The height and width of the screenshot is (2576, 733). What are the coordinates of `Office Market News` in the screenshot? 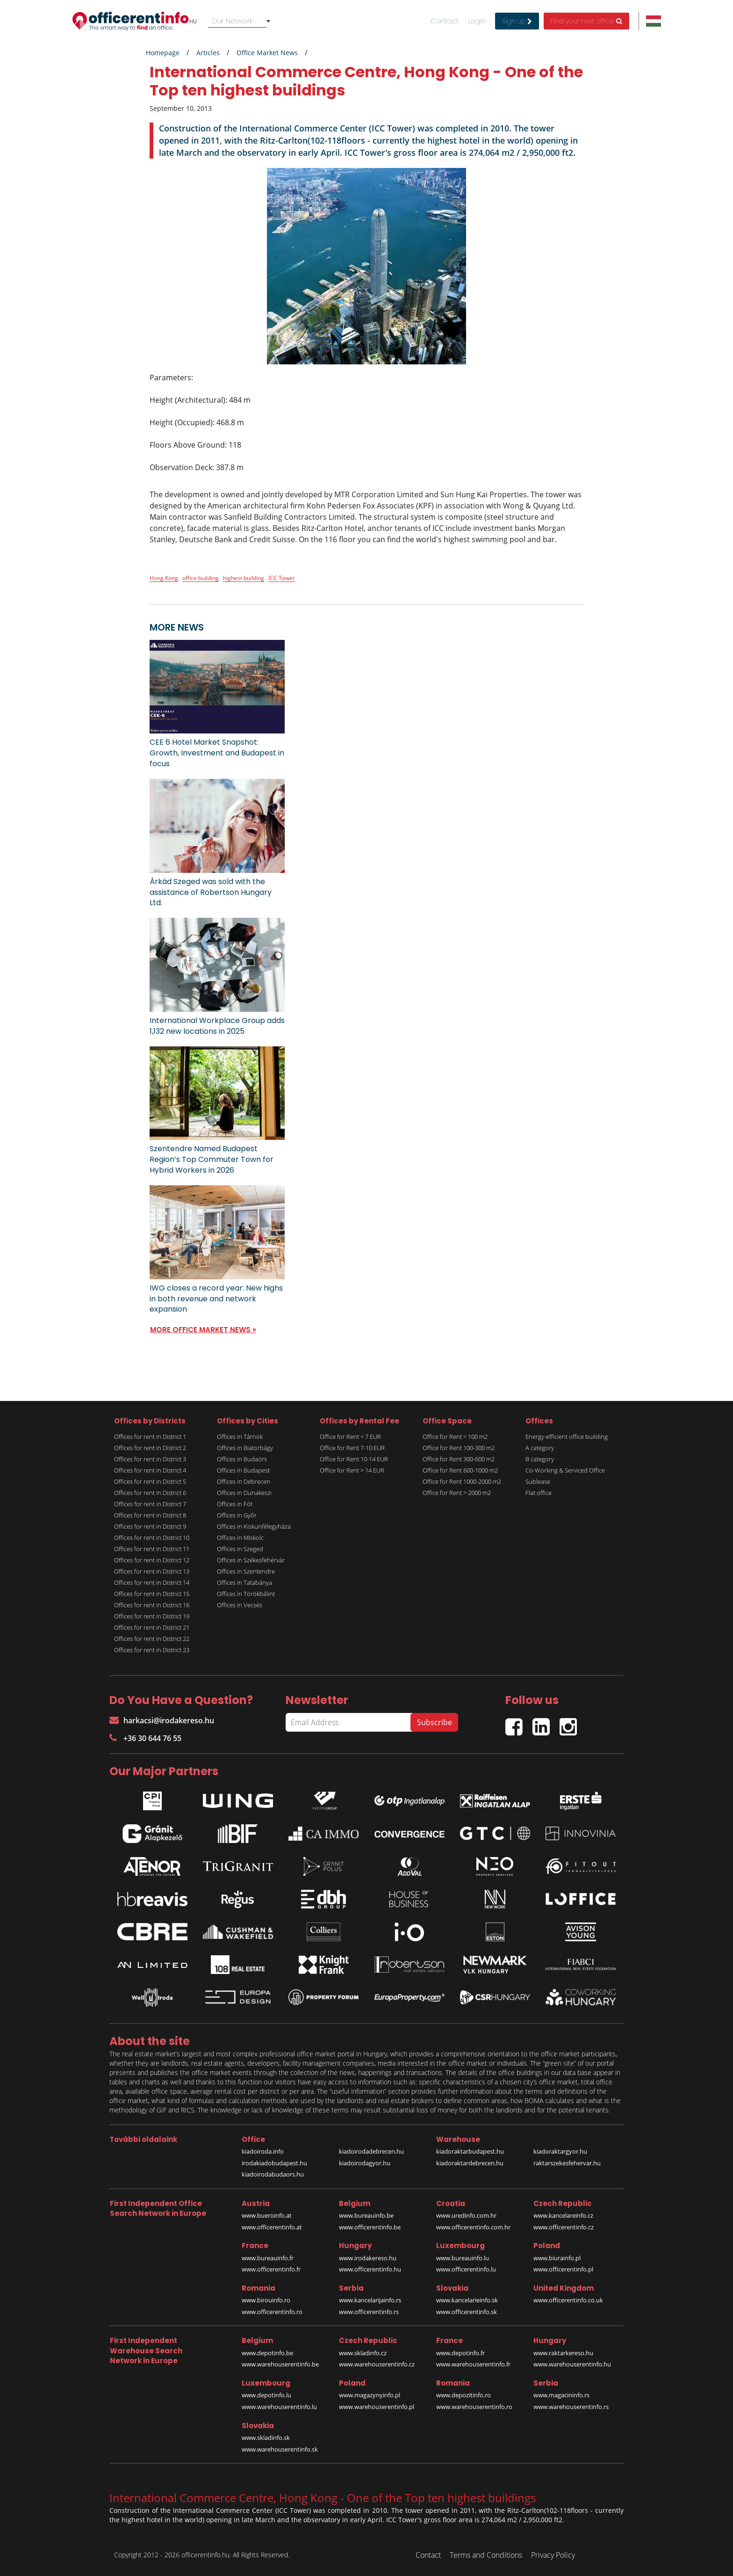 It's located at (267, 52).